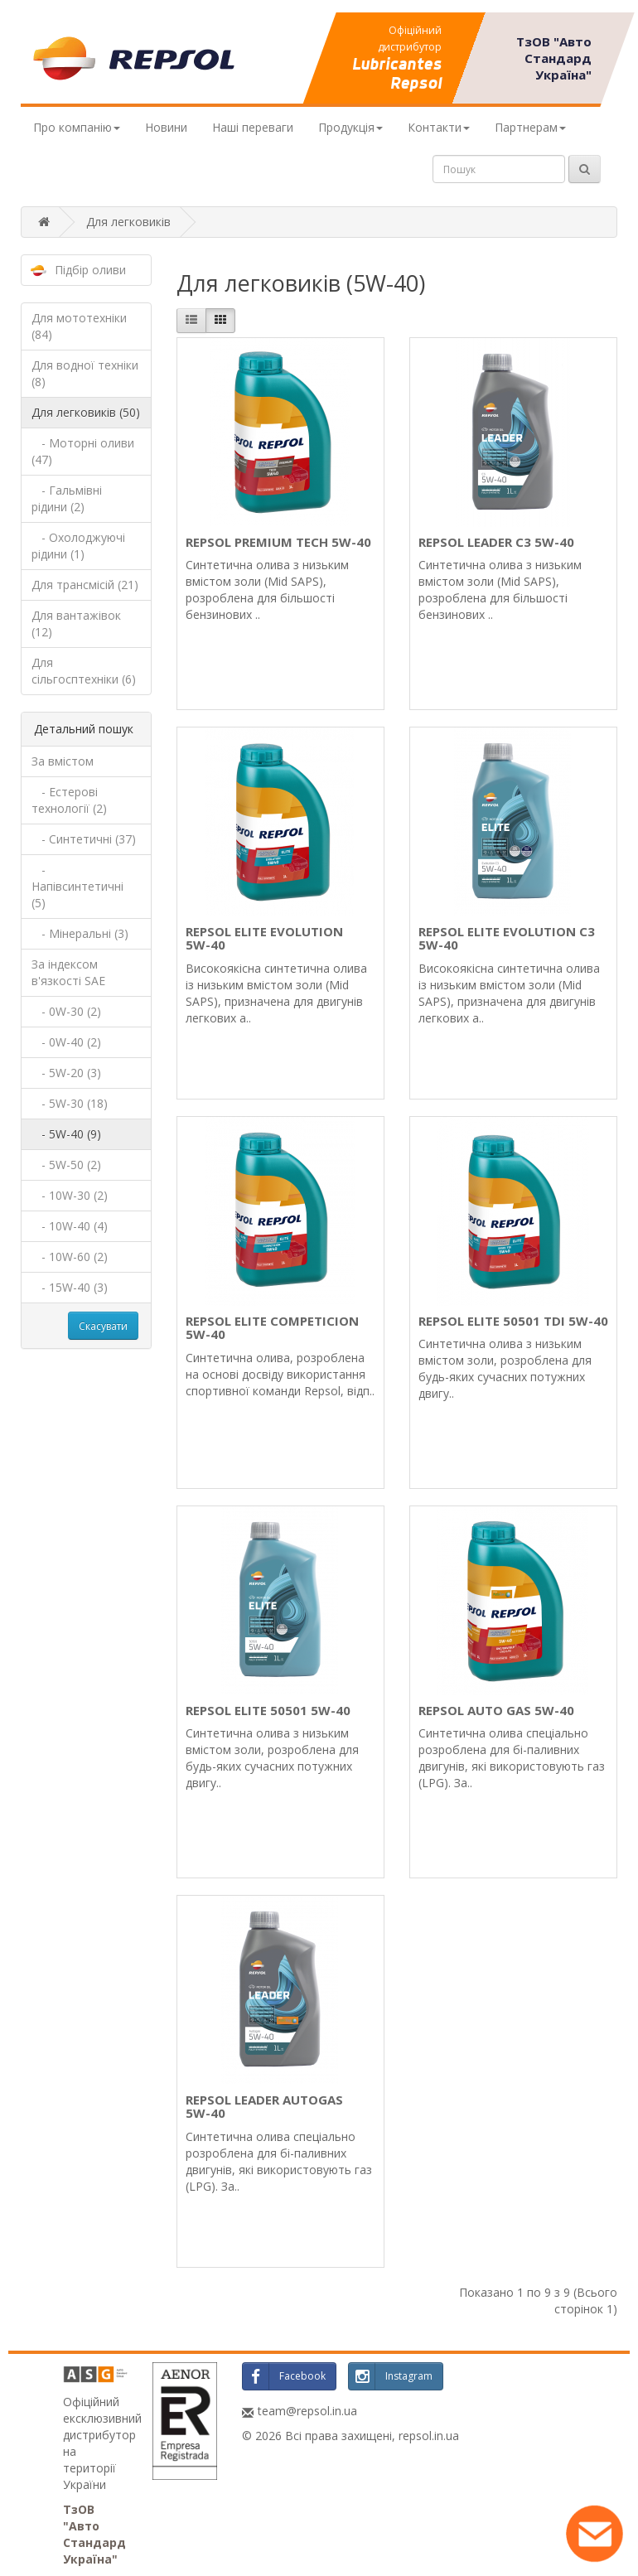 The image size is (638, 2576). What do you see at coordinates (264, 938) in the screenshot?
I see `REPSOL ELITE EVOLUTION` at bounding box center [264, 938].